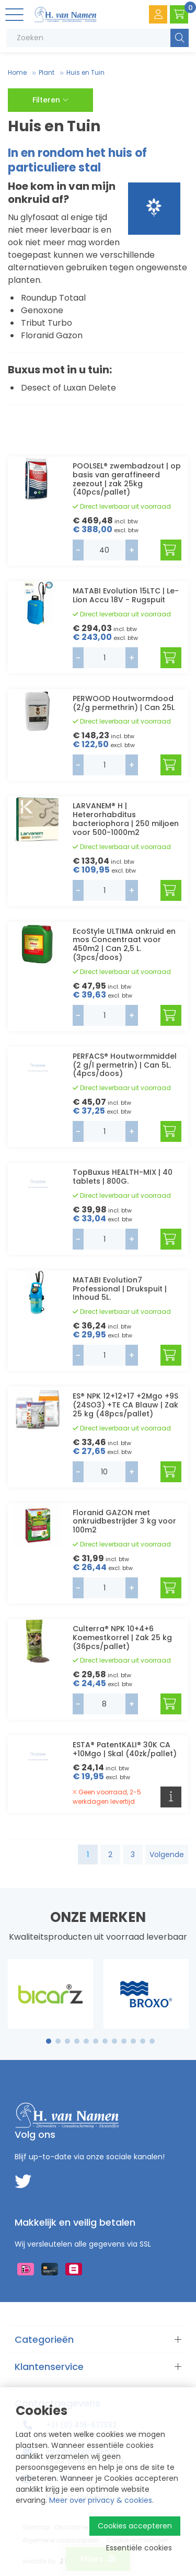 The width and height of the screenshot is (196, 2576). Describe the element at coordinates (67, 2041) in the screenshot. I see `3 [tab]` at that location.